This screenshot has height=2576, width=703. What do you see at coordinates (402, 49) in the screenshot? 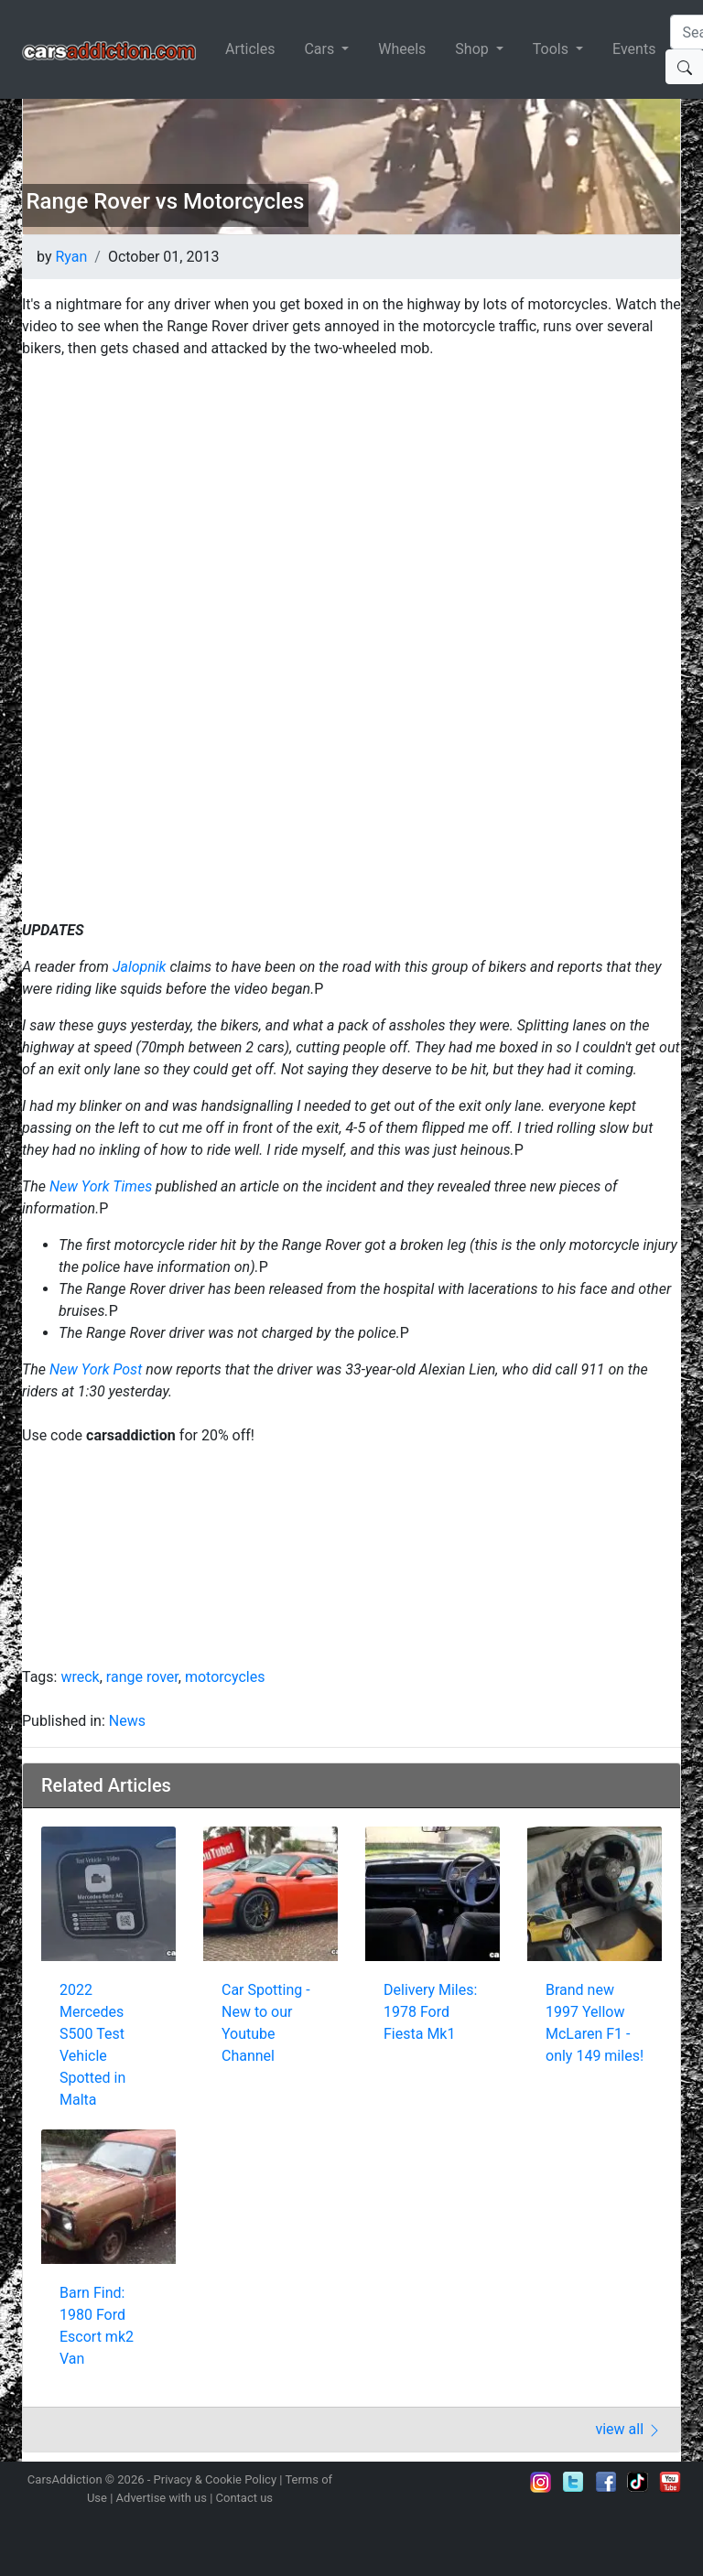
I see `Wheels` at bounding box center [402, 49].